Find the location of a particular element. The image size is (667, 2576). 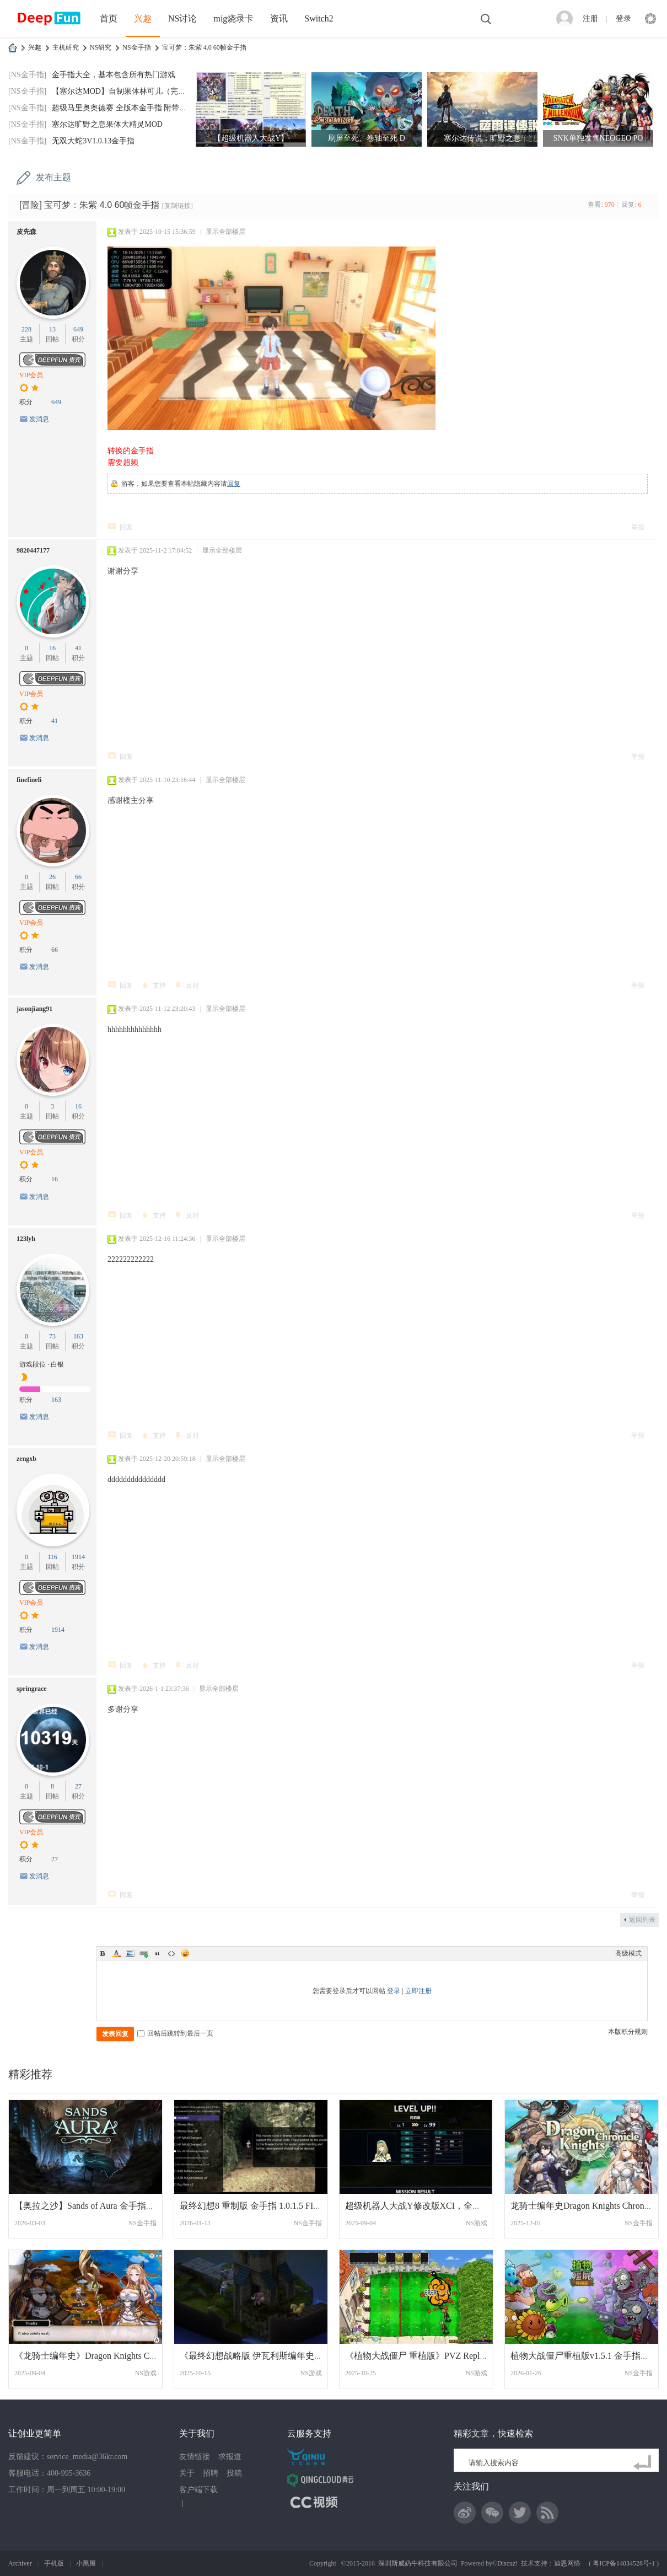

宝可梦：朱紫 4.0 60帧金手指 is located at coordinates (204, 47).